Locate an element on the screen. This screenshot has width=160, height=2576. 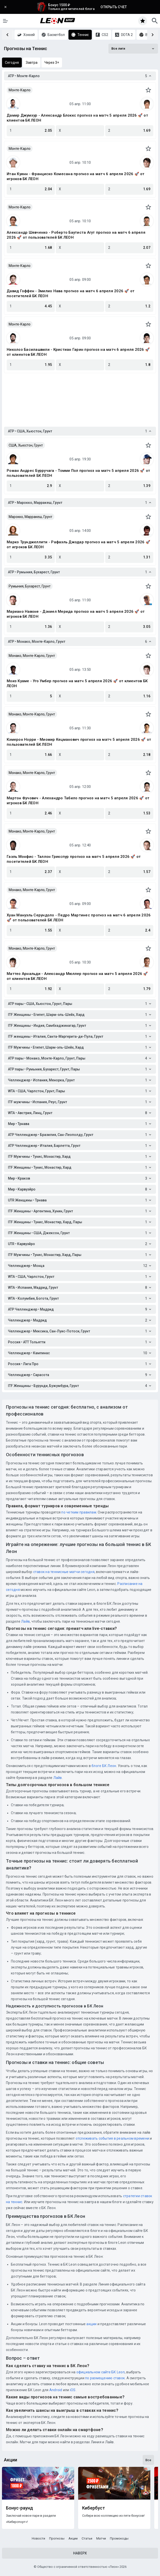
Александр Шевченко - Роберто Баутиста Агут прогноз на матч 6 апреля 2026 🚀 от пользователей БК ЛЕОН is located at coordinates (76, 235).